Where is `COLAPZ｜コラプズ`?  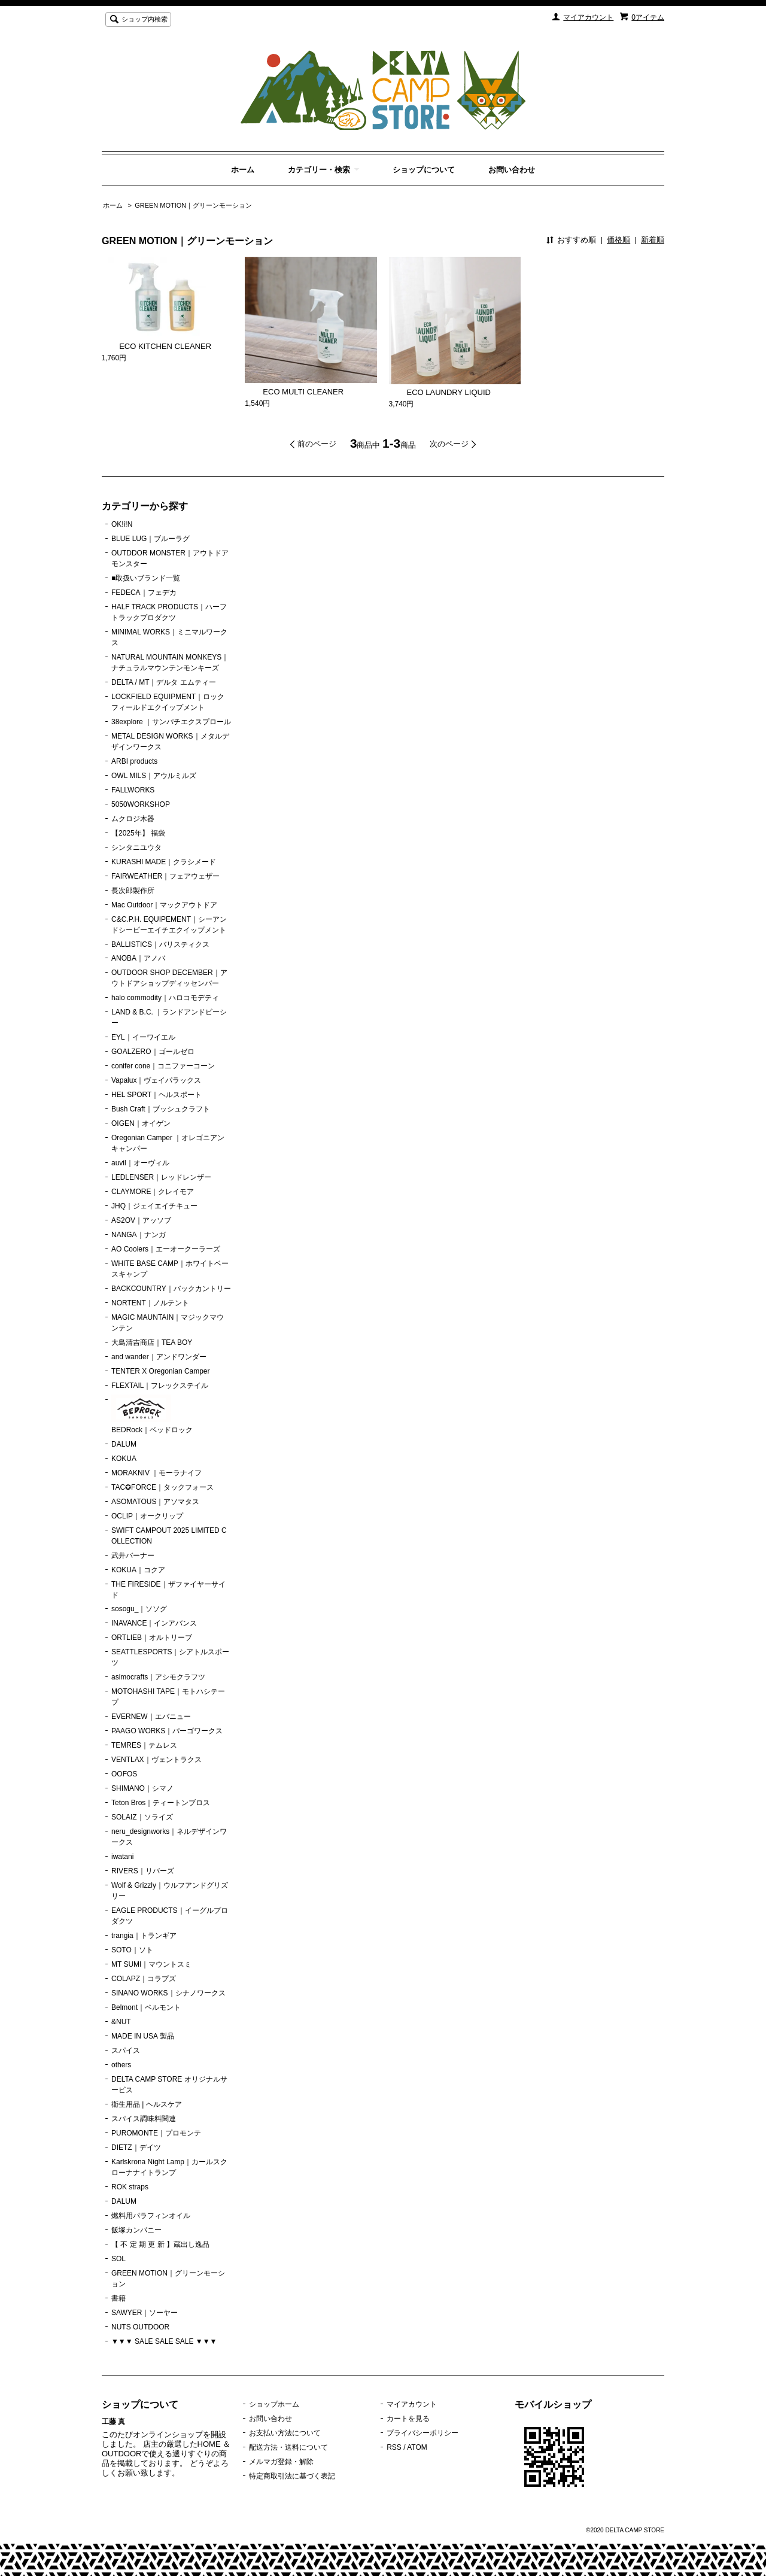
COLAPZ｜コラプズ is located at coordinates (143, 1978).